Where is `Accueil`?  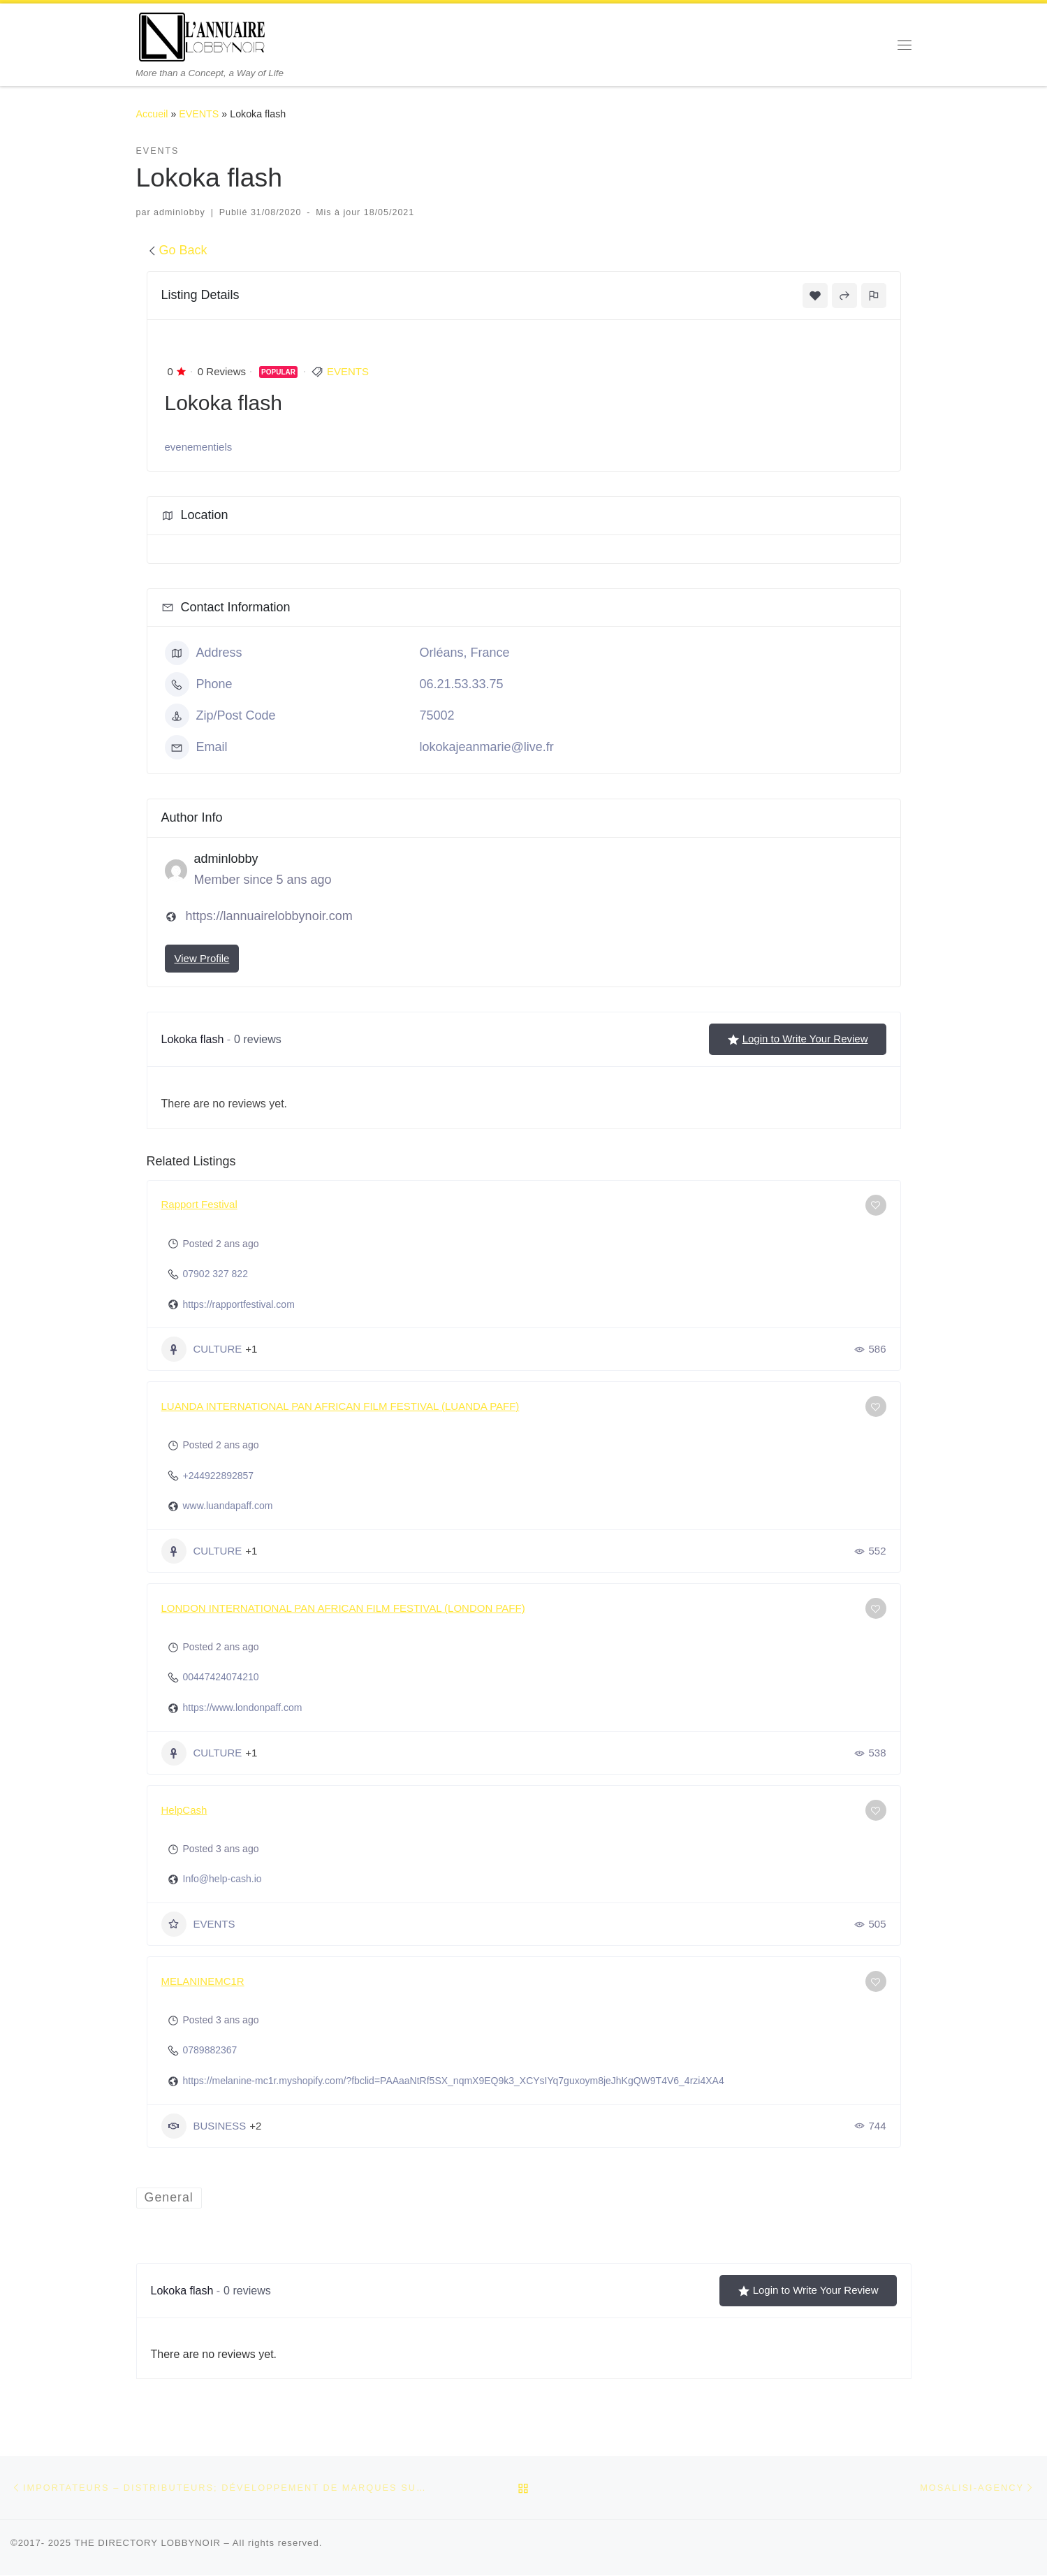
Accueil is located at coordinates (152, 113).